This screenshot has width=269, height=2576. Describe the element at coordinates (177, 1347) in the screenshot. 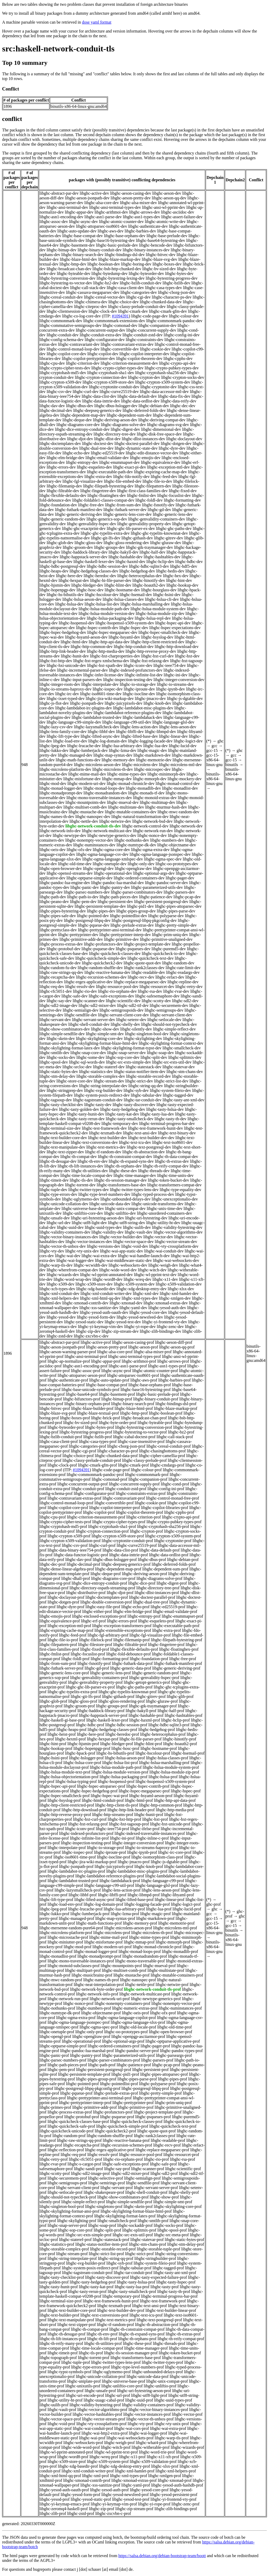

I see `libghc-aeson-qq-prof` at that location.